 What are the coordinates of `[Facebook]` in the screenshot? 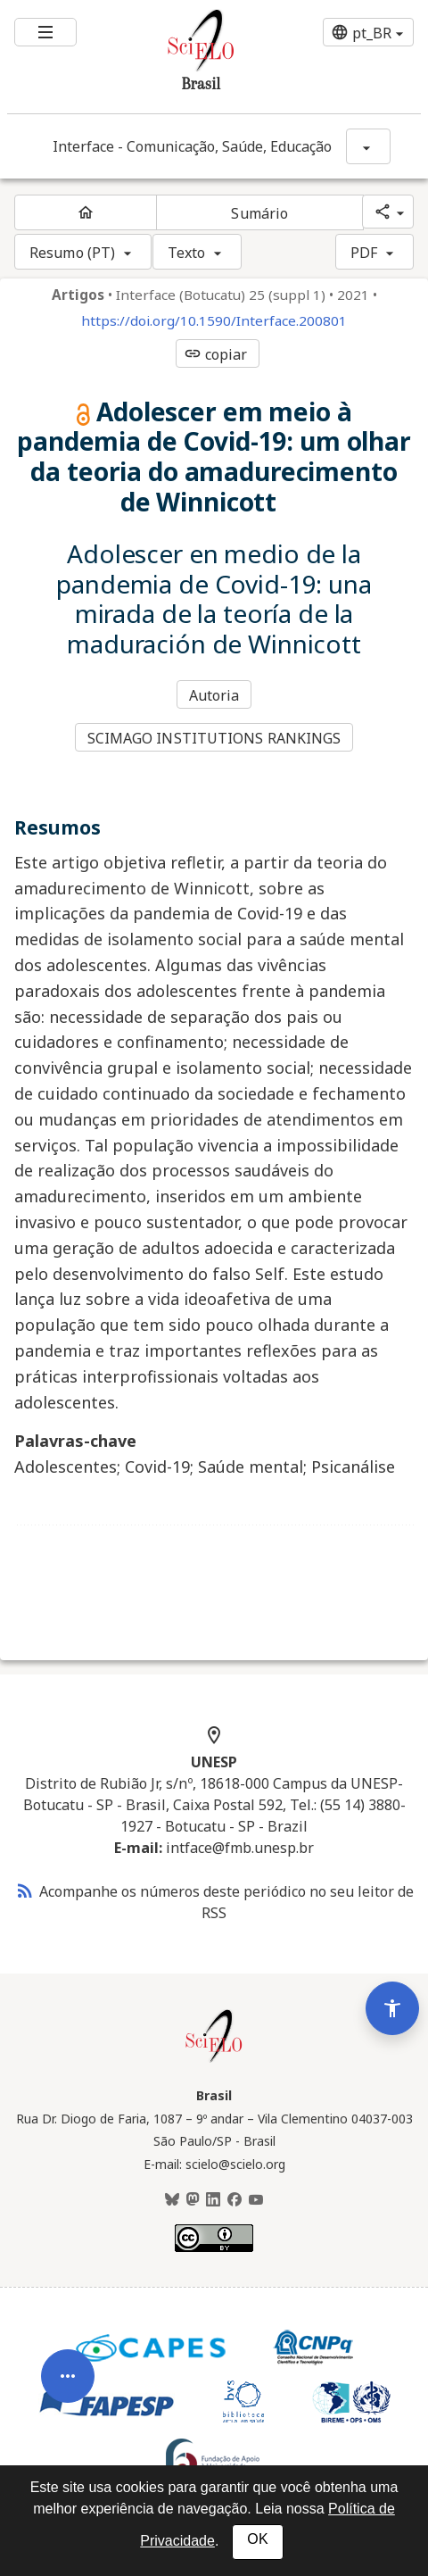 It's located at (234, 2200).